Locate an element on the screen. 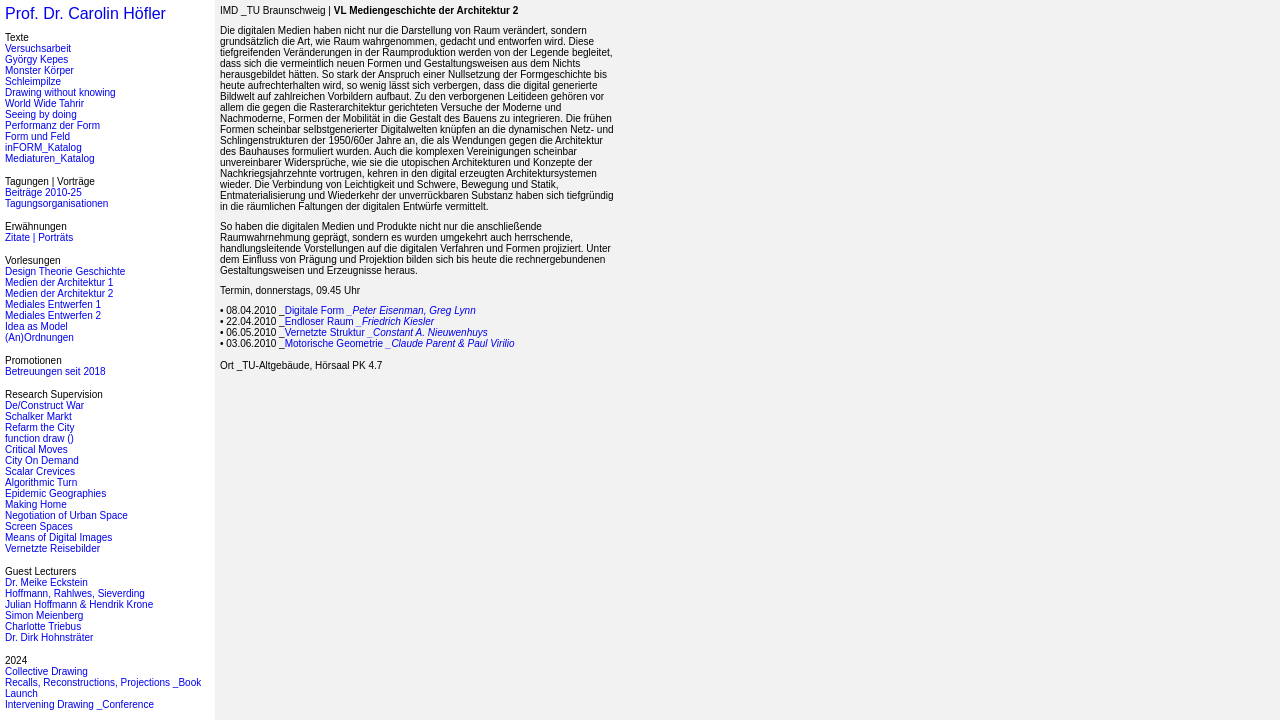  Epidemic Geographies is located at coordinates (55, 493).